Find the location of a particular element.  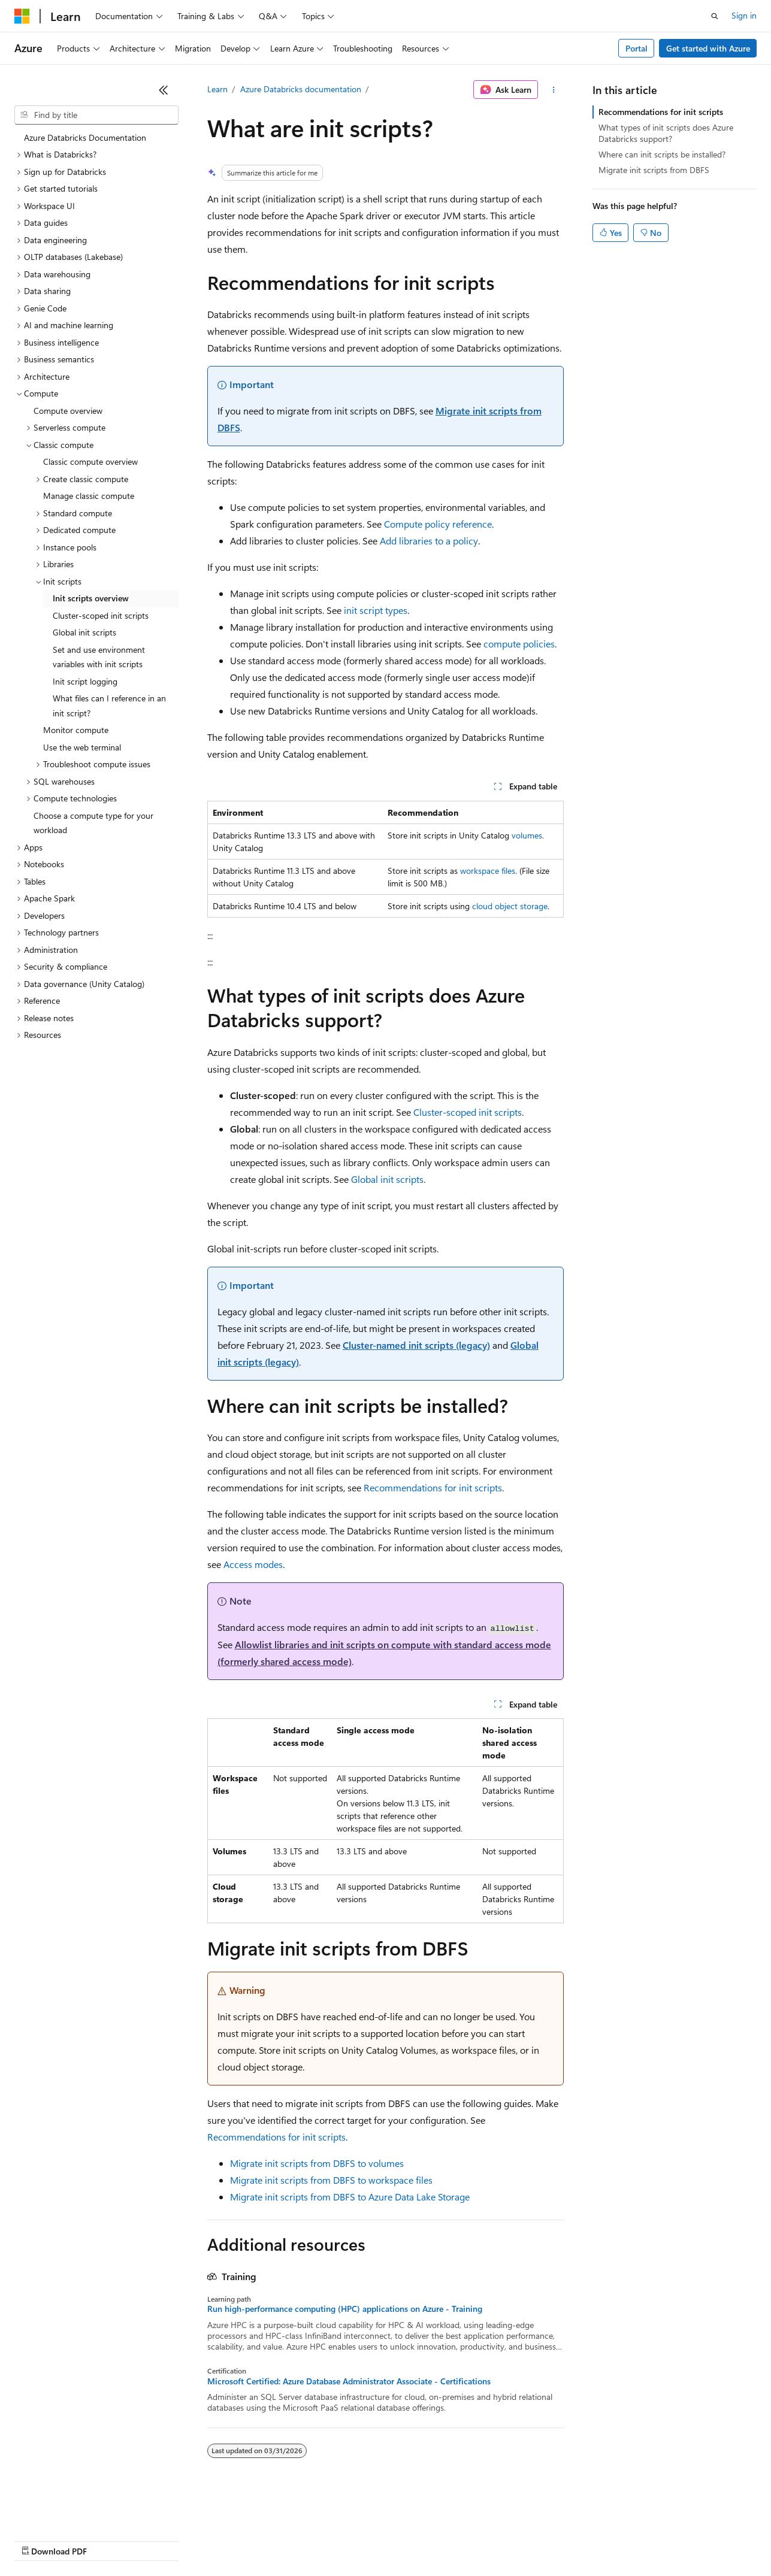

Migrate init scripts from DBFS to workspace files is located at coordinates (331, 2180).